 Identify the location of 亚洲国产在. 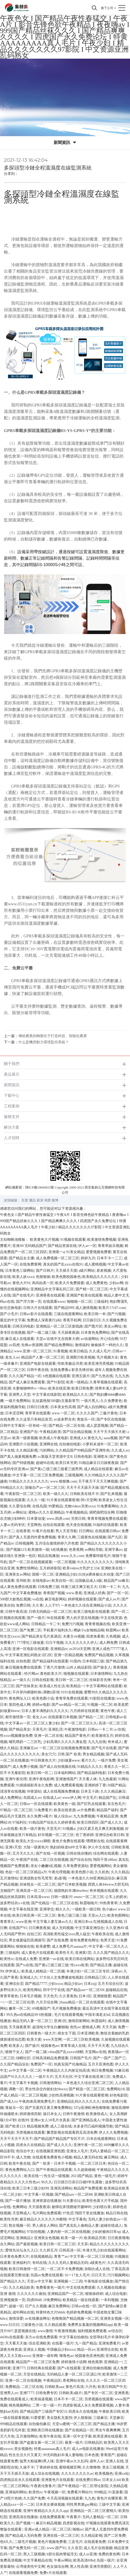
(29, 1432).